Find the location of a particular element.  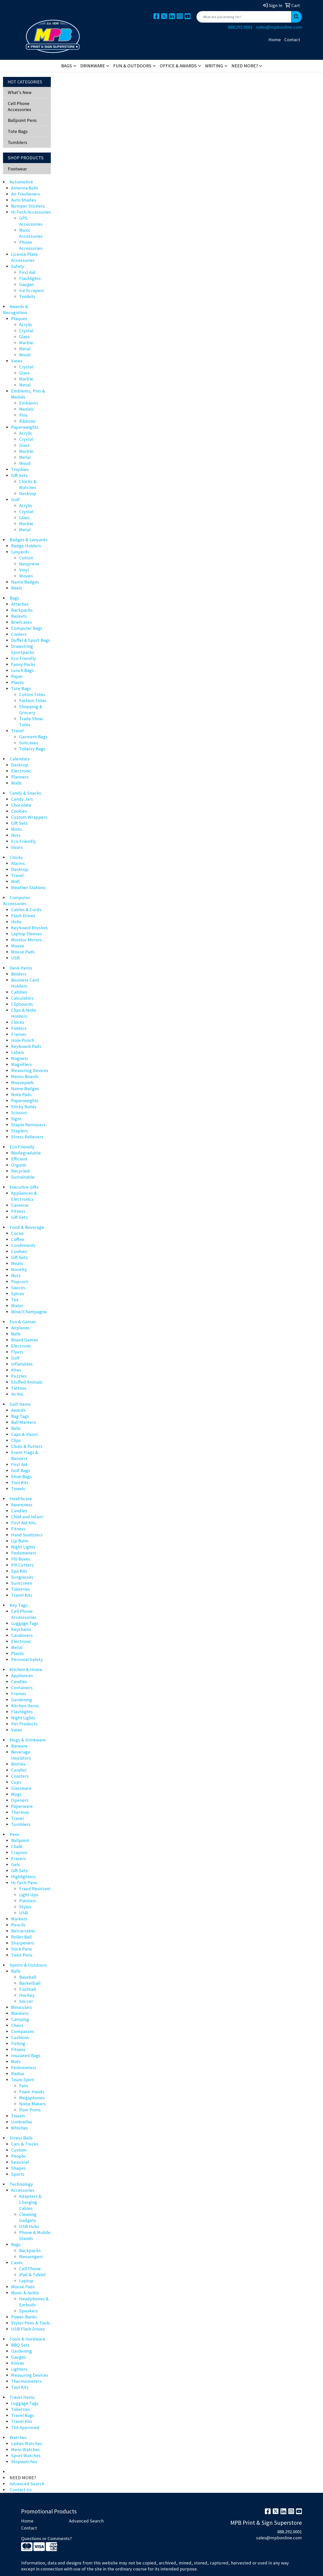

First Aid Kits is located at coordinates (23, 1523).